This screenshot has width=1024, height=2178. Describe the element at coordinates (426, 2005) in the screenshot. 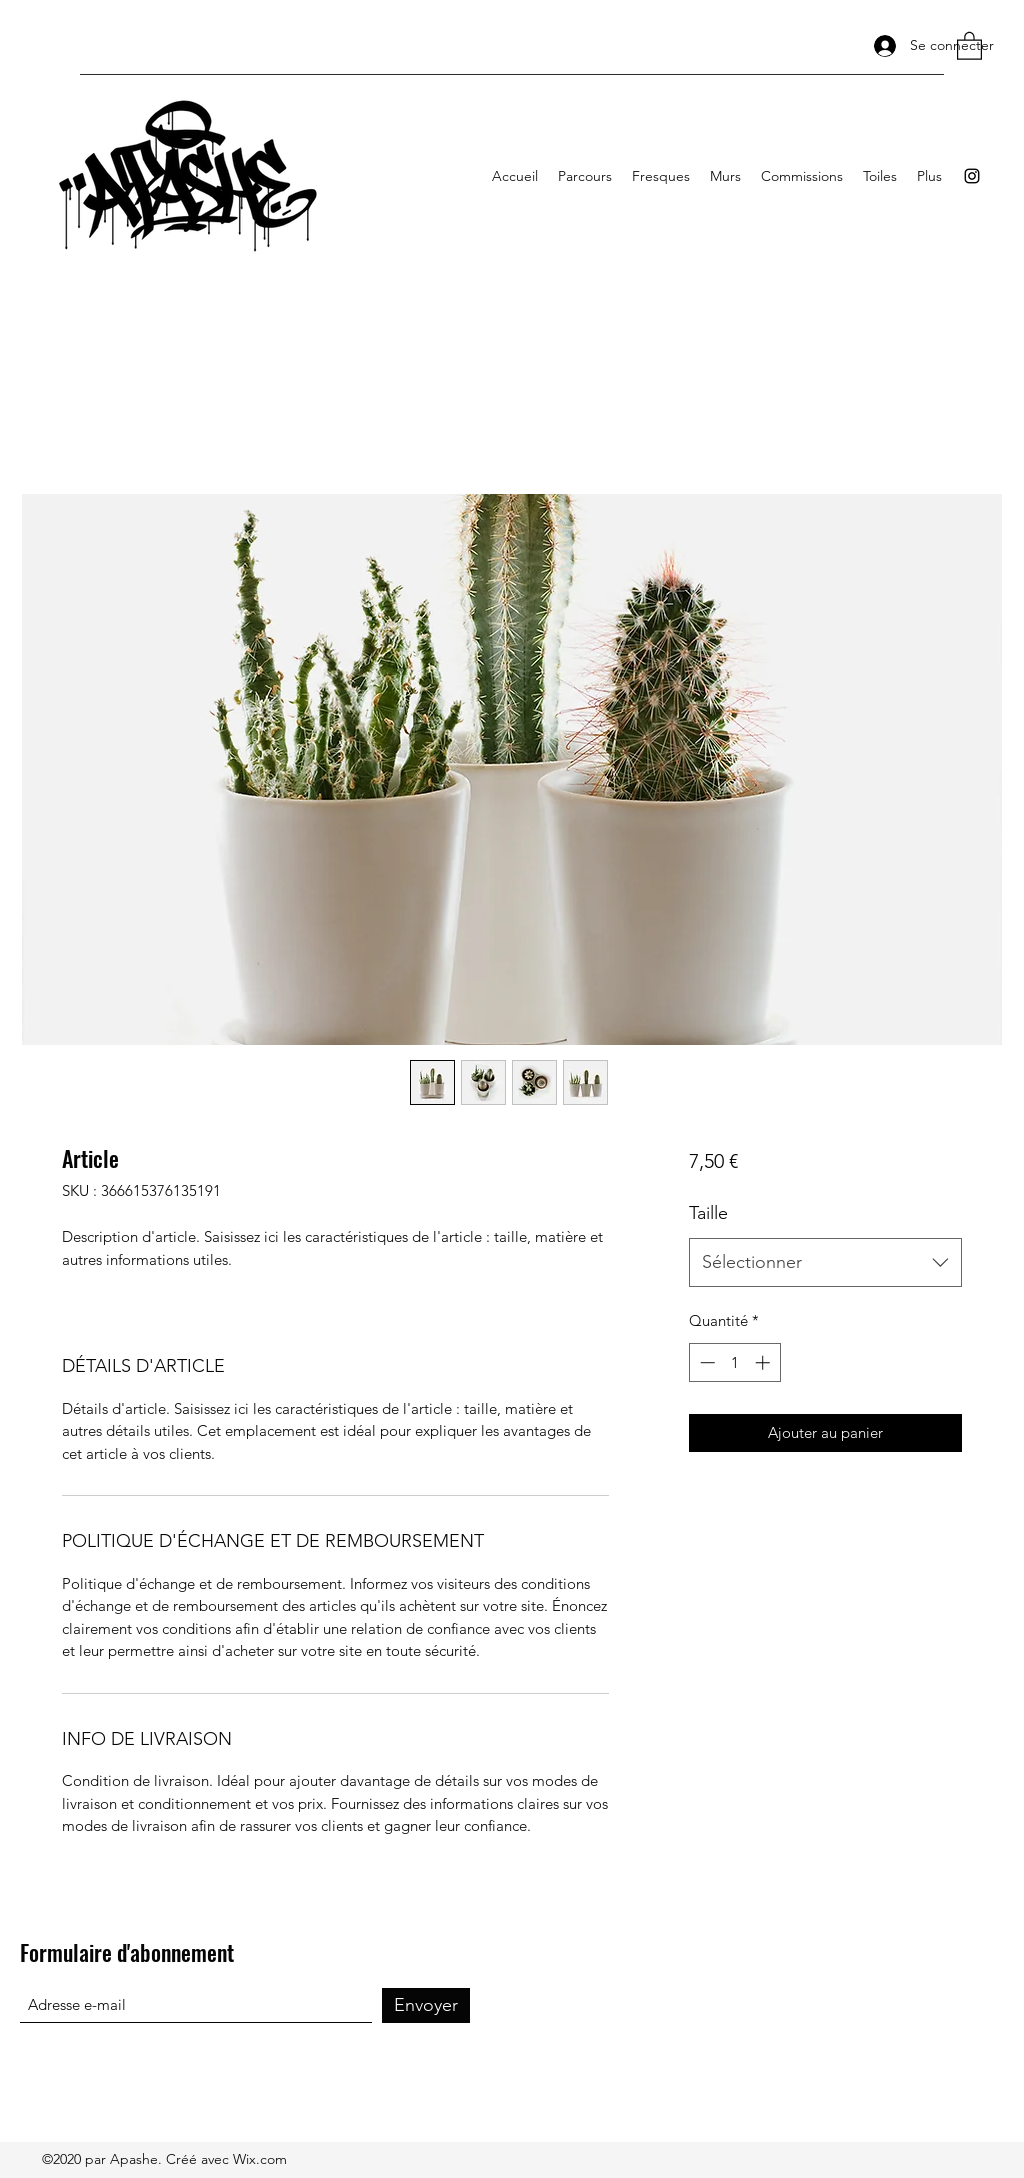

I see `[Envoyer]` at that location.